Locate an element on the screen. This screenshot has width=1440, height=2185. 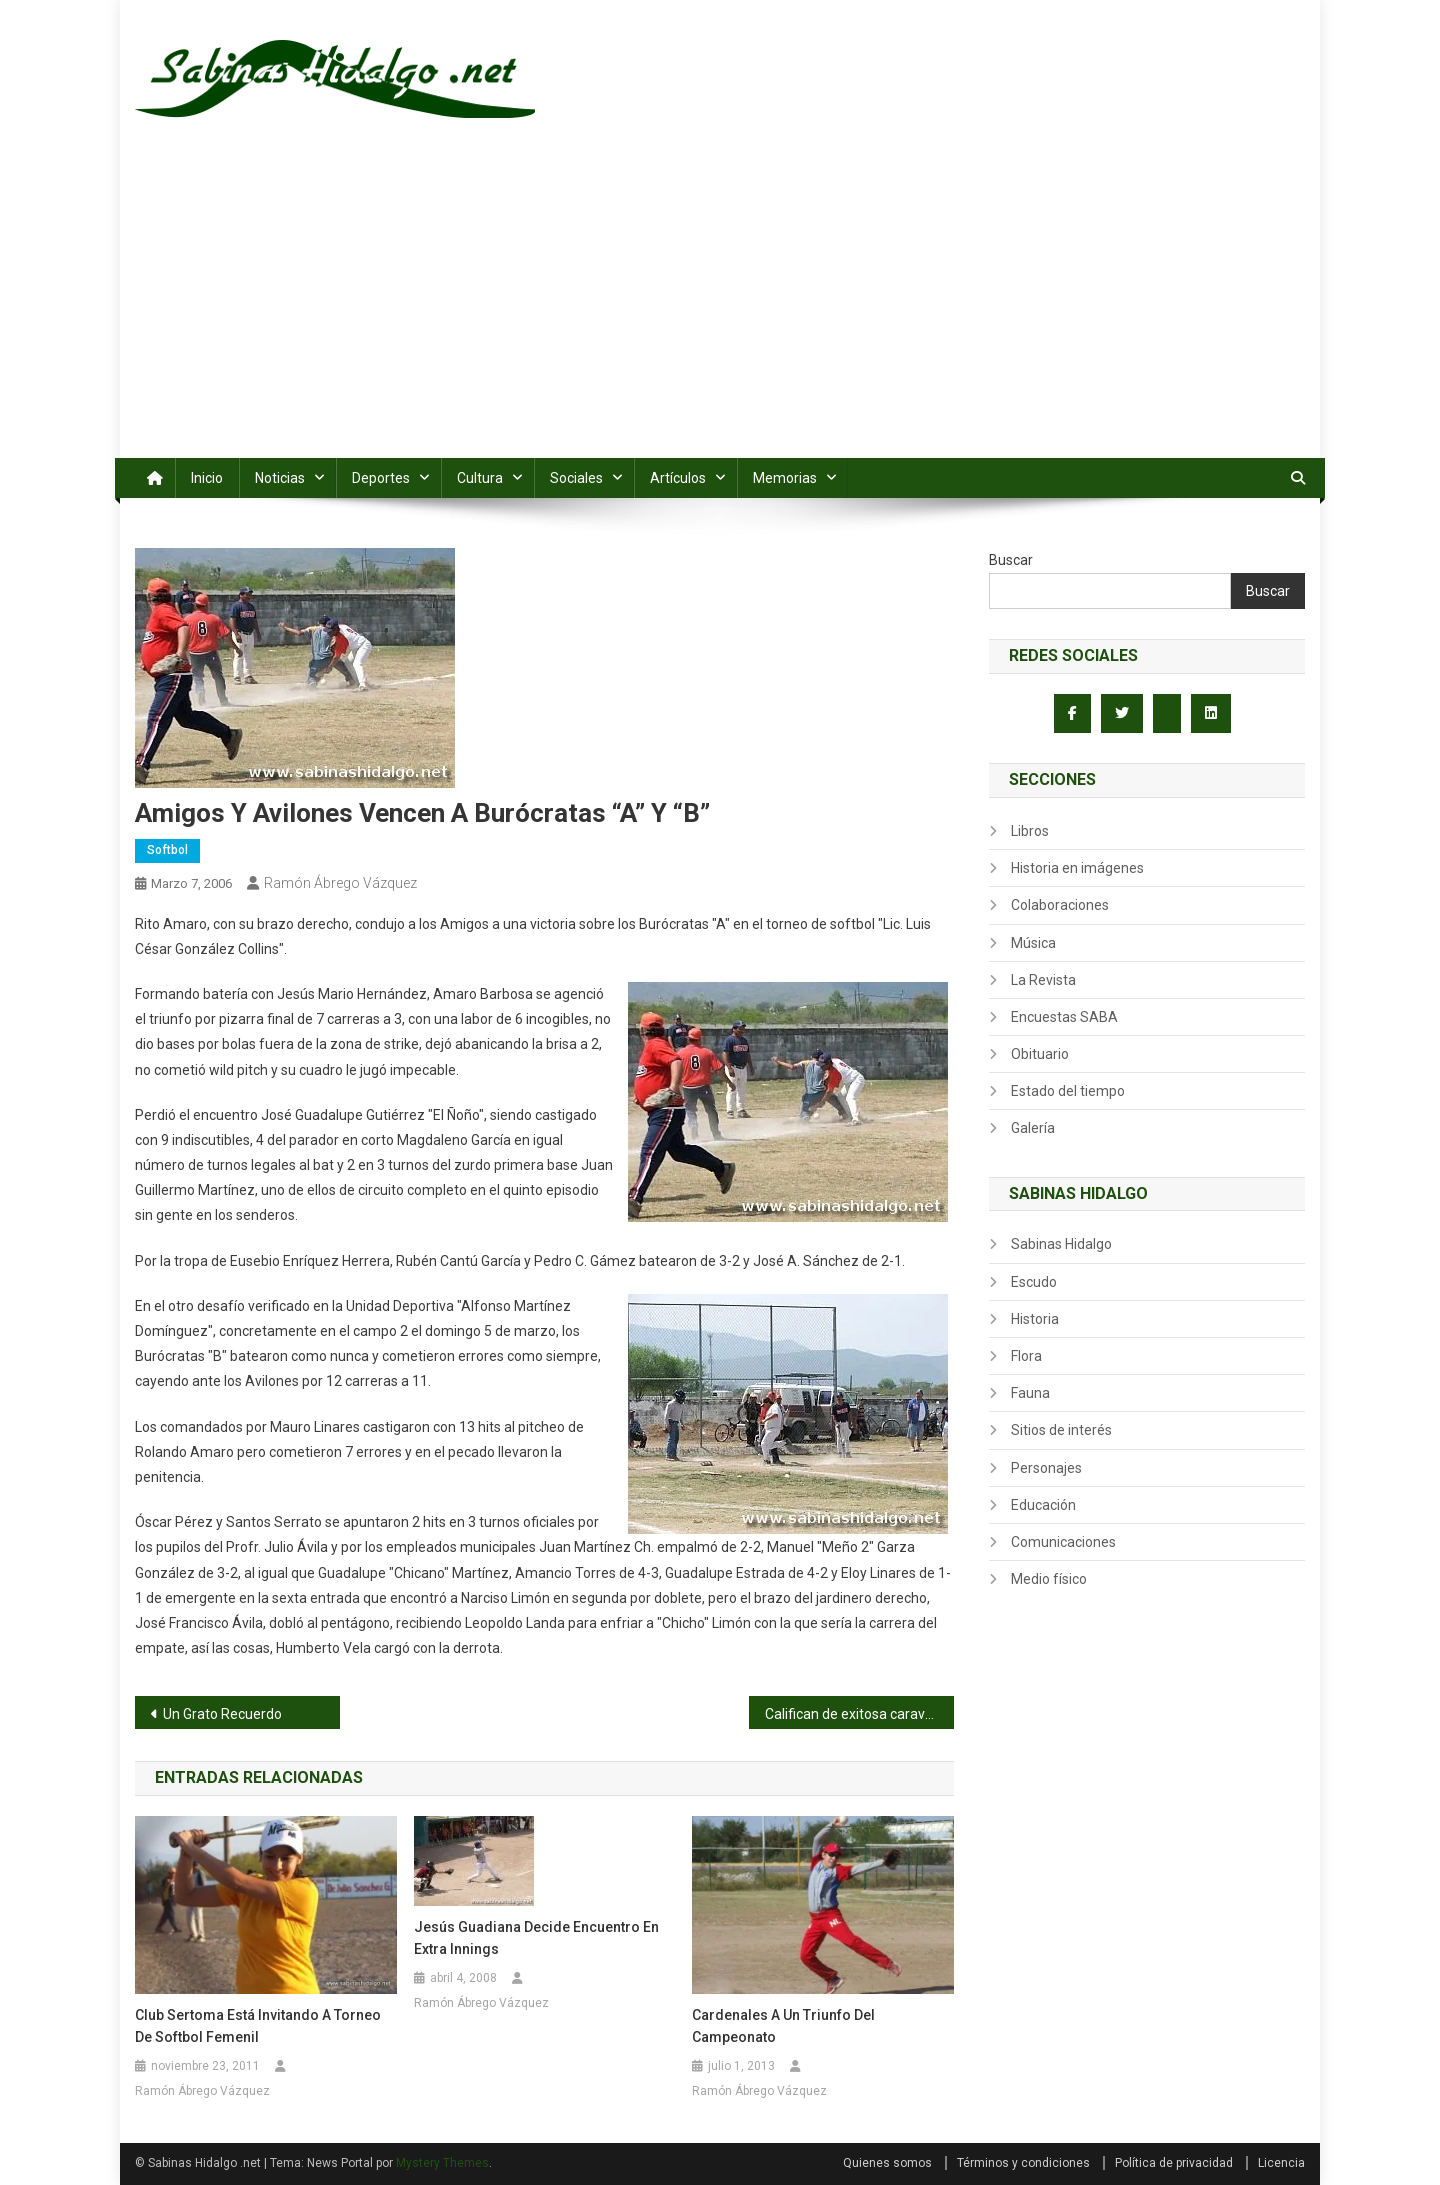
Sabinas Hidalgo is located at coordinates (1061, 1244).